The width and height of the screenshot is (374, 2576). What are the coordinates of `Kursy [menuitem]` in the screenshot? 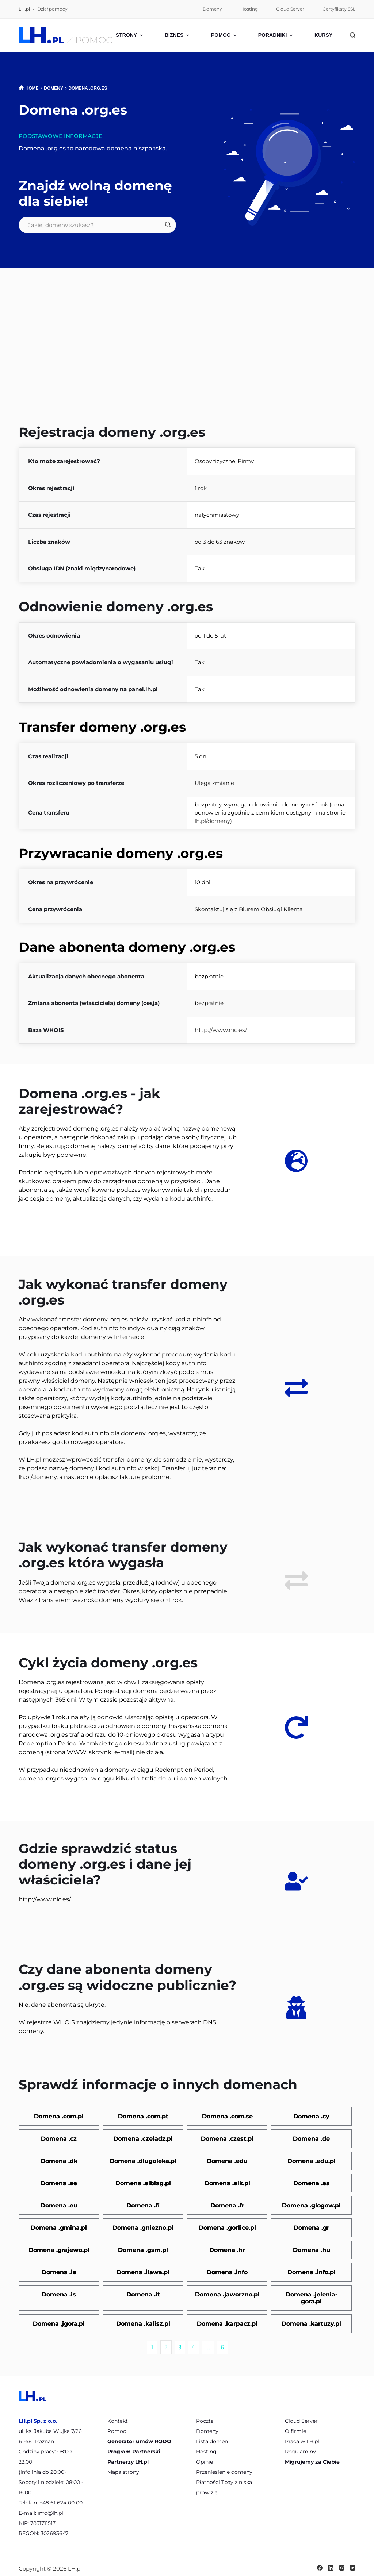 It's located at (326, 35).